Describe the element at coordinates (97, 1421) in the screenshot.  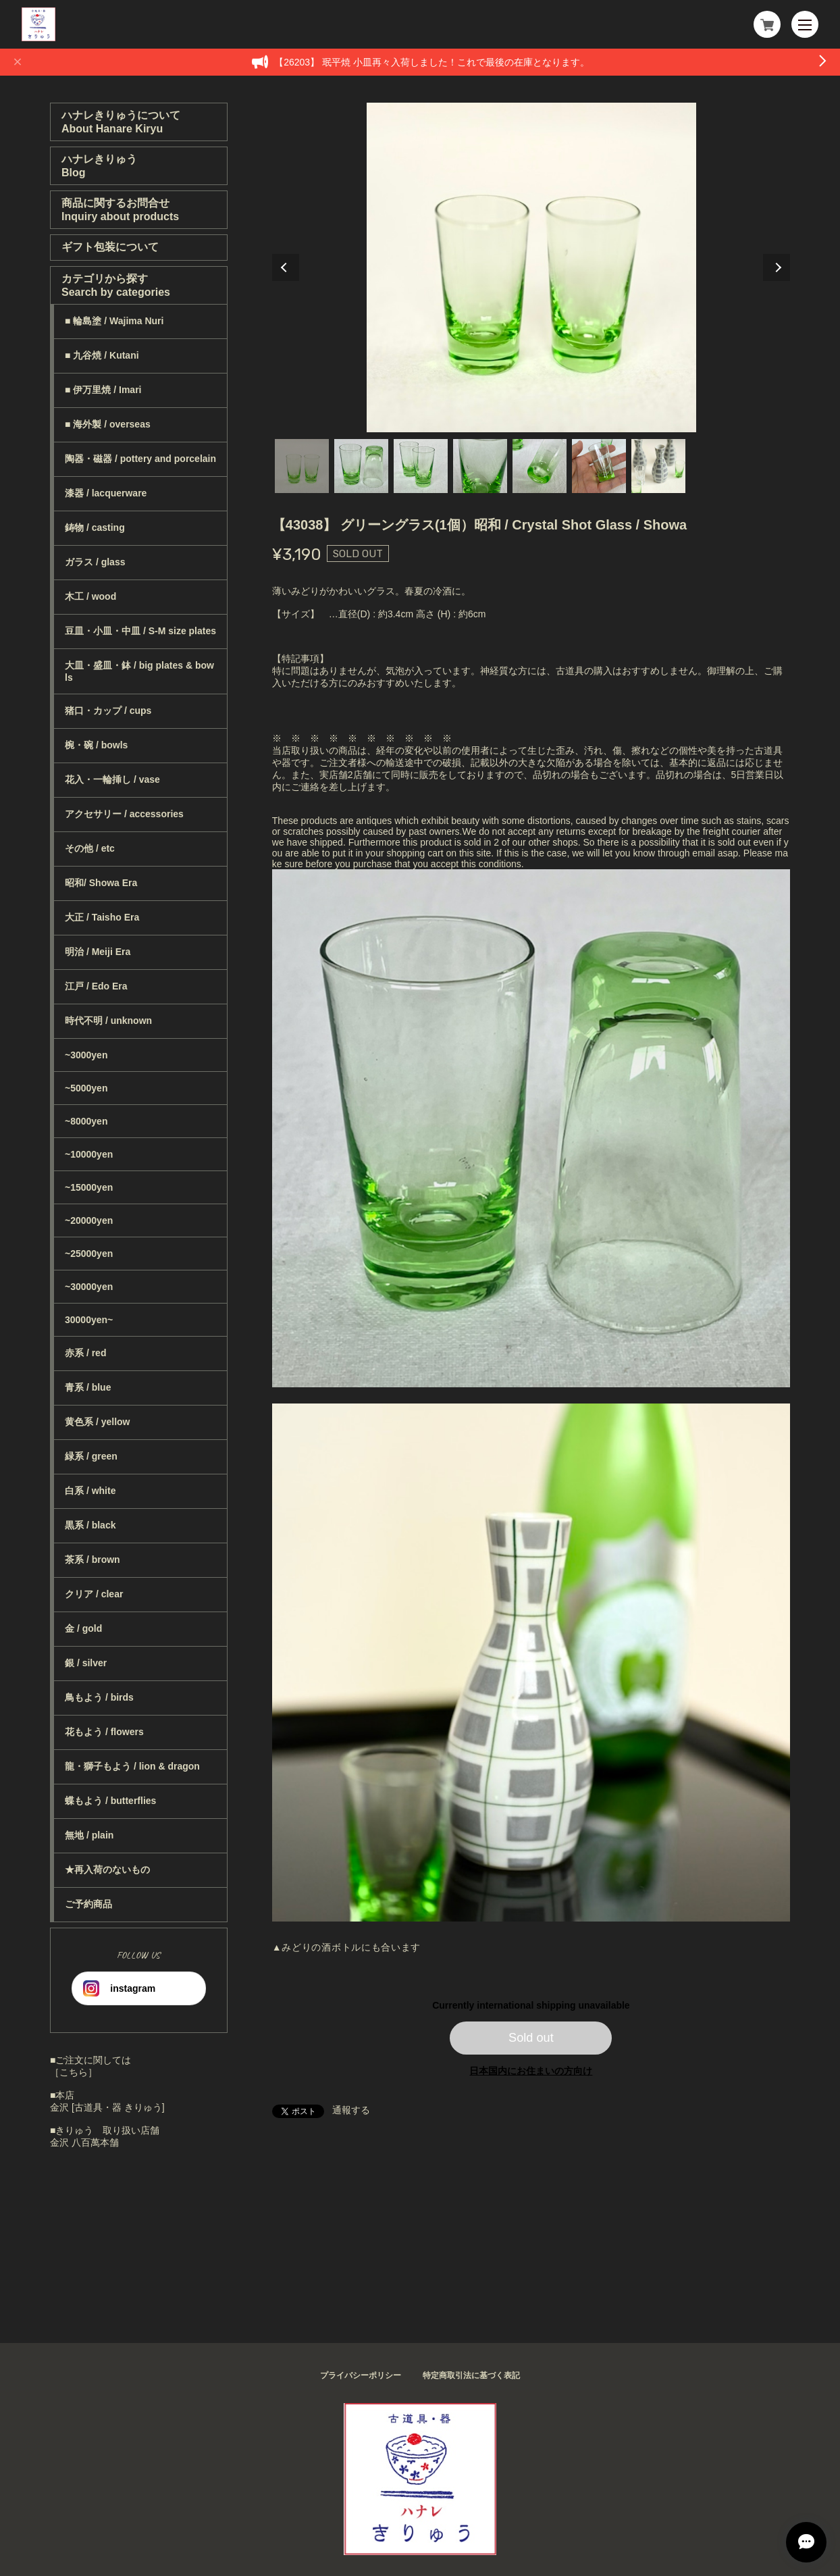
I see `黄色系 / yellow` at that location.